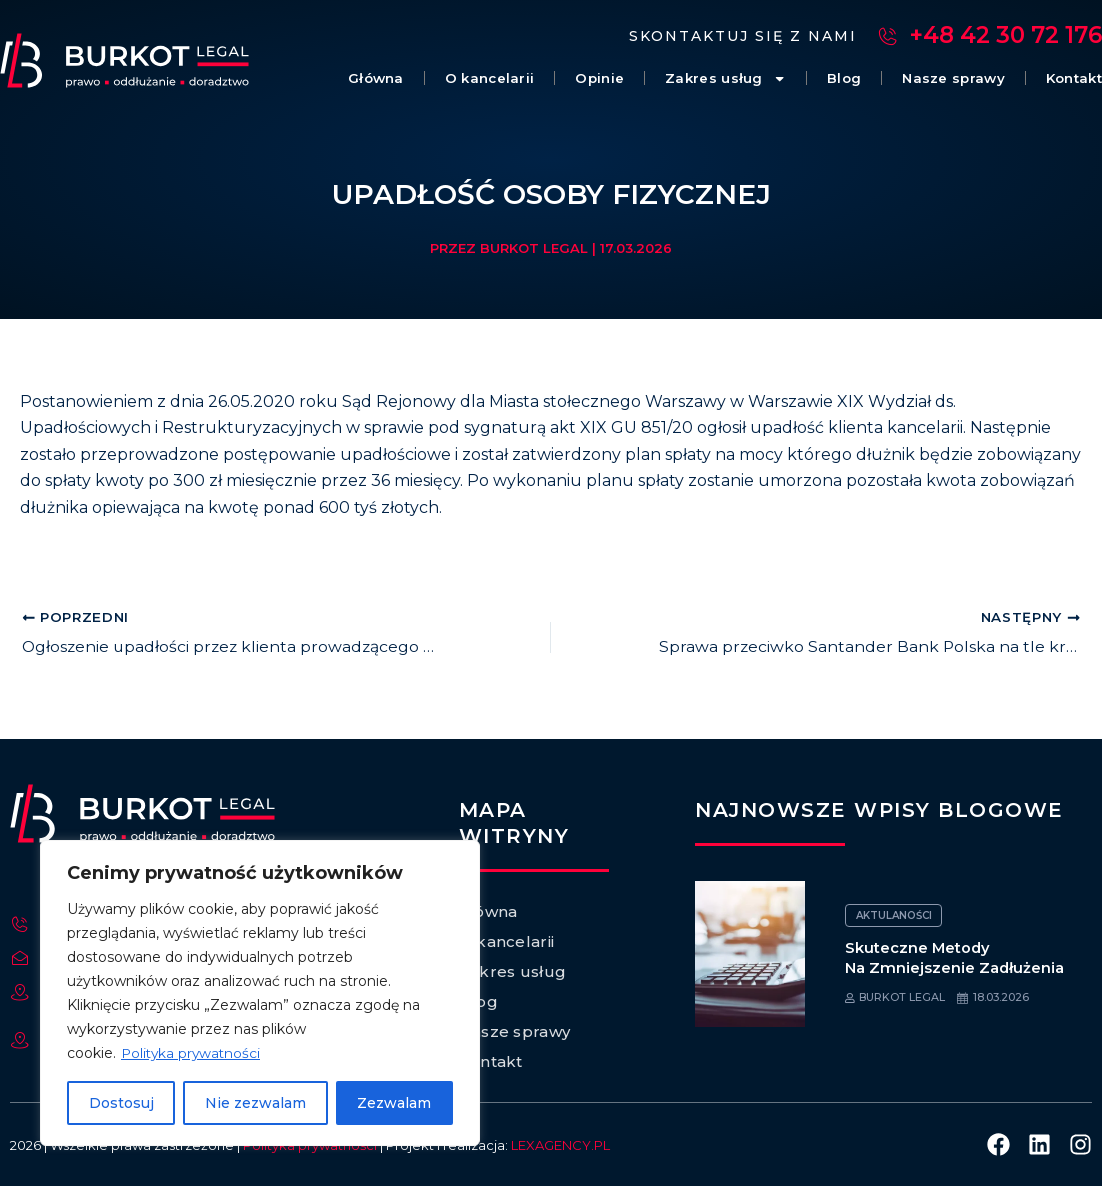 The width and height of the screenshot is (1102, 1186). I want to click on Skuteczne metody na zmniejszenie zadłużenia, so click(955, 957).